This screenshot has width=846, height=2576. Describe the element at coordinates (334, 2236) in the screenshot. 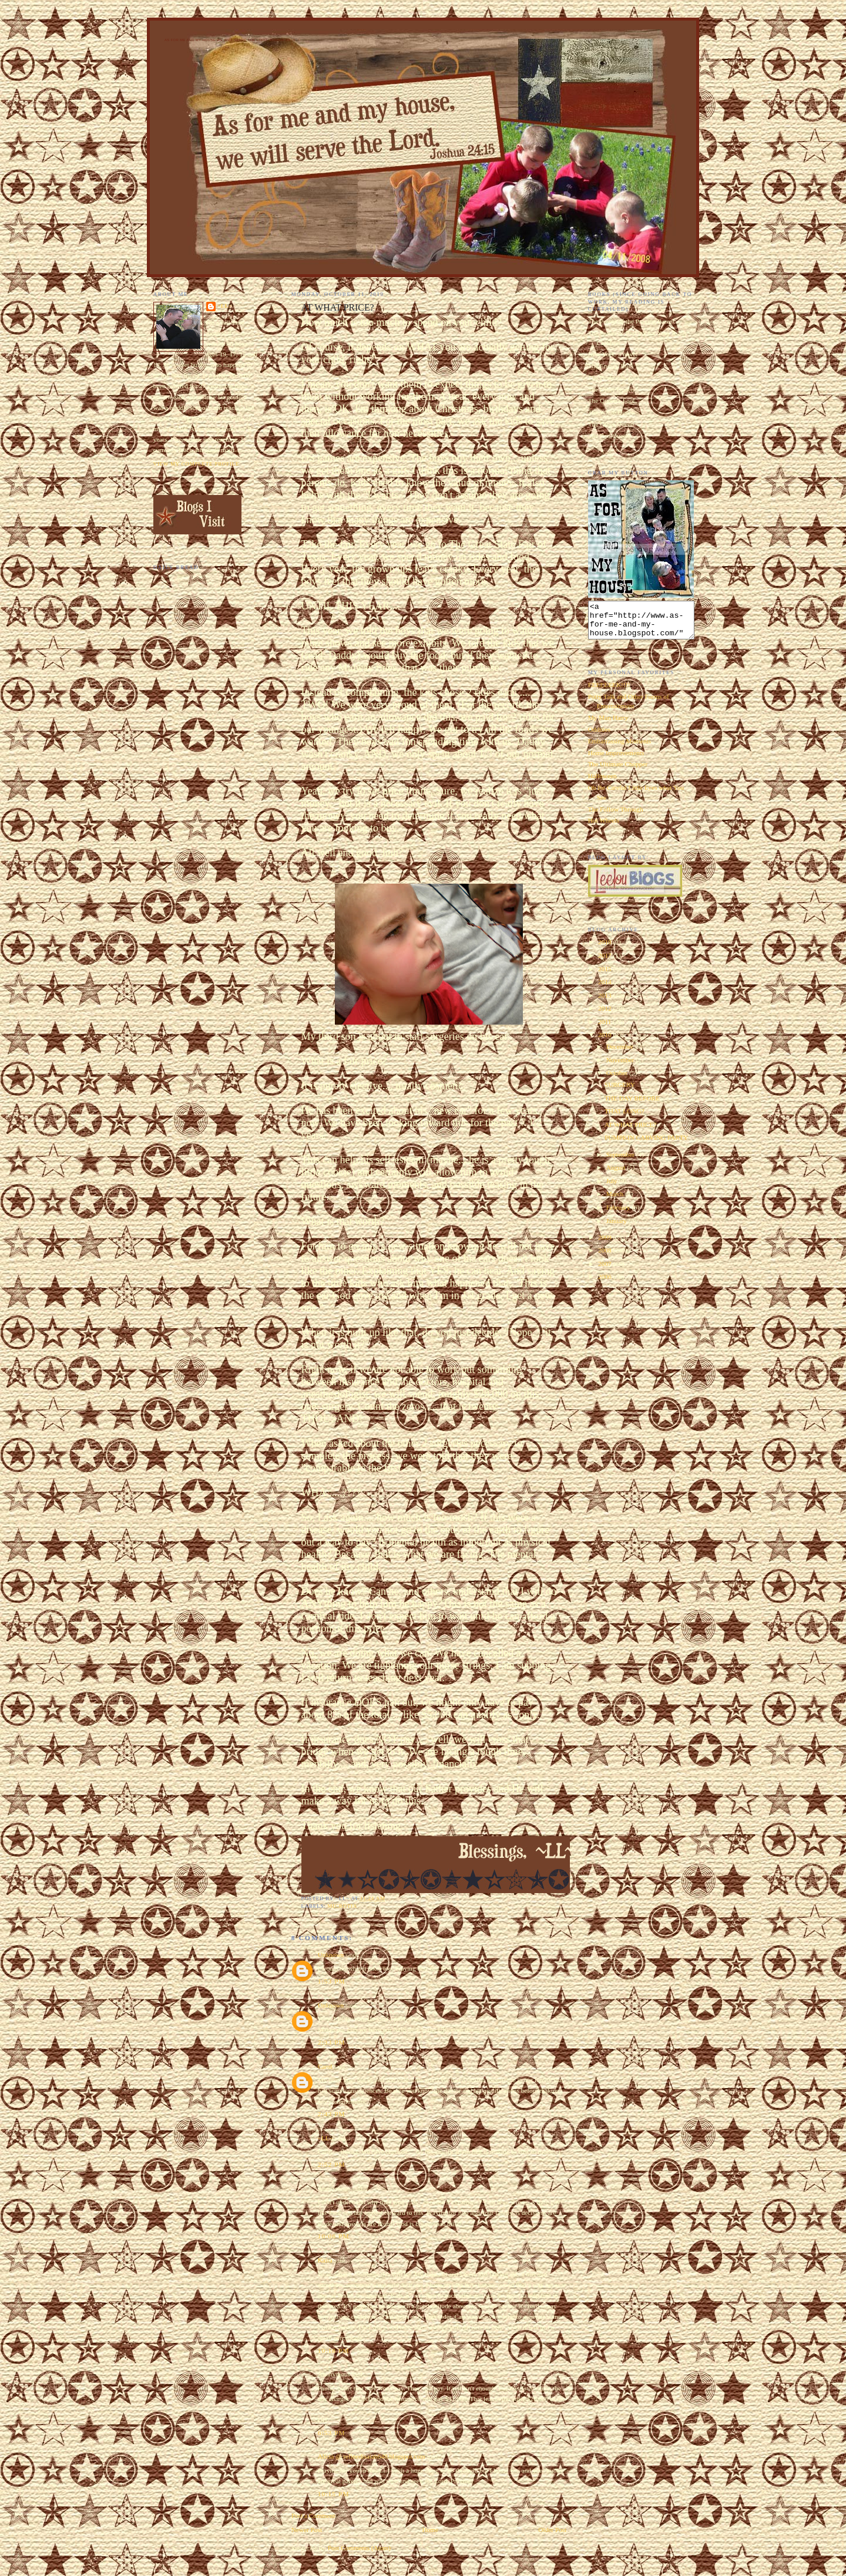

I see `10:06 PM` at that location.